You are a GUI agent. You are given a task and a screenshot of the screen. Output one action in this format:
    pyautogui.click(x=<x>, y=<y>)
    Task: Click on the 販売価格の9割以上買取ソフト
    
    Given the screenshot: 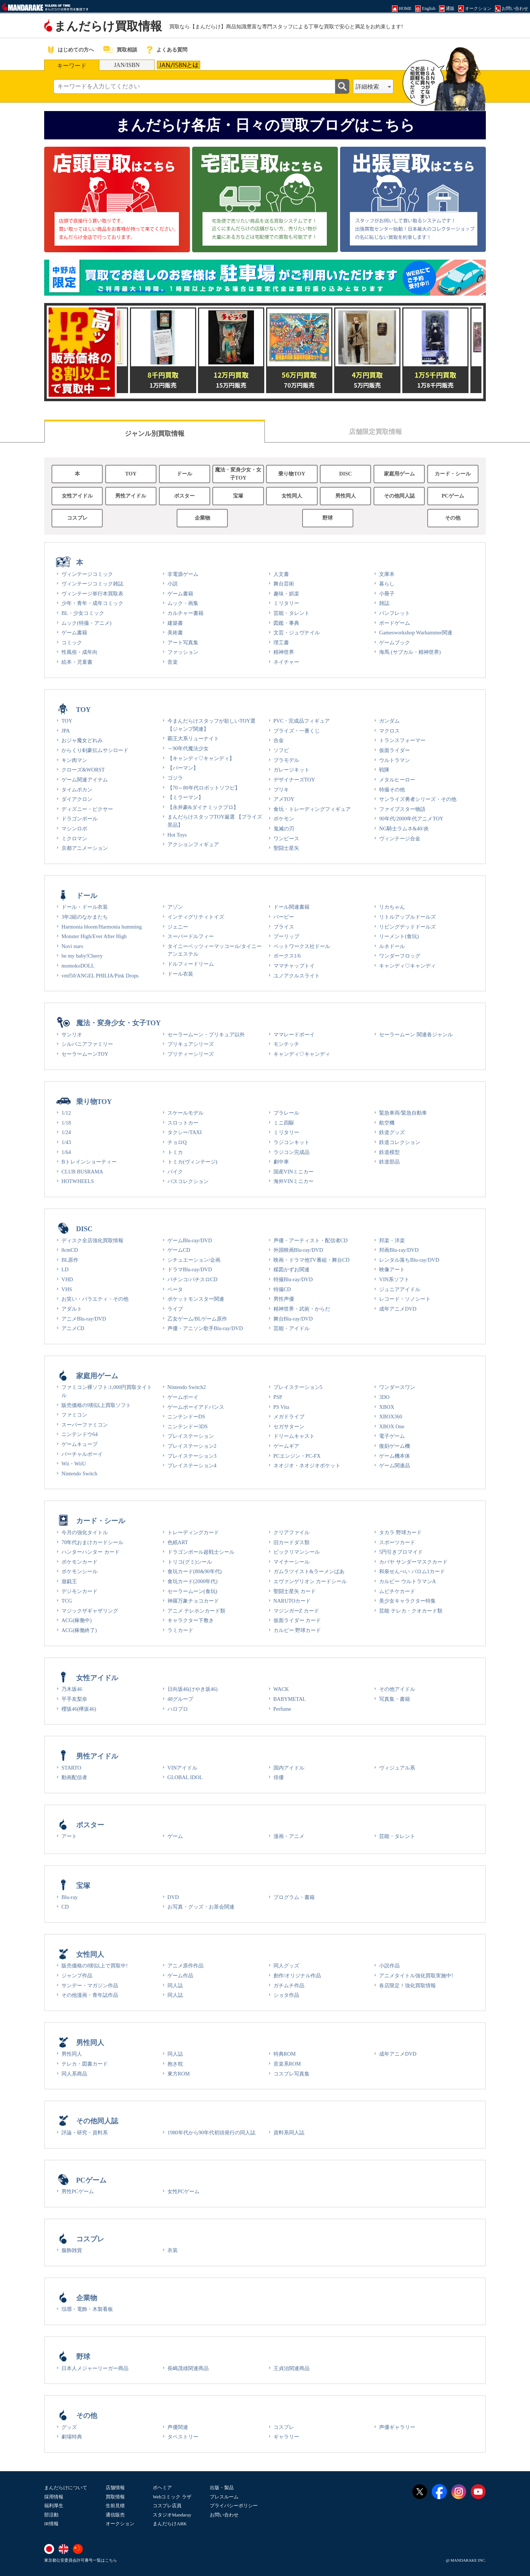 What is the action you would take?
    pyautogui.click(x=96, y=1405)
    